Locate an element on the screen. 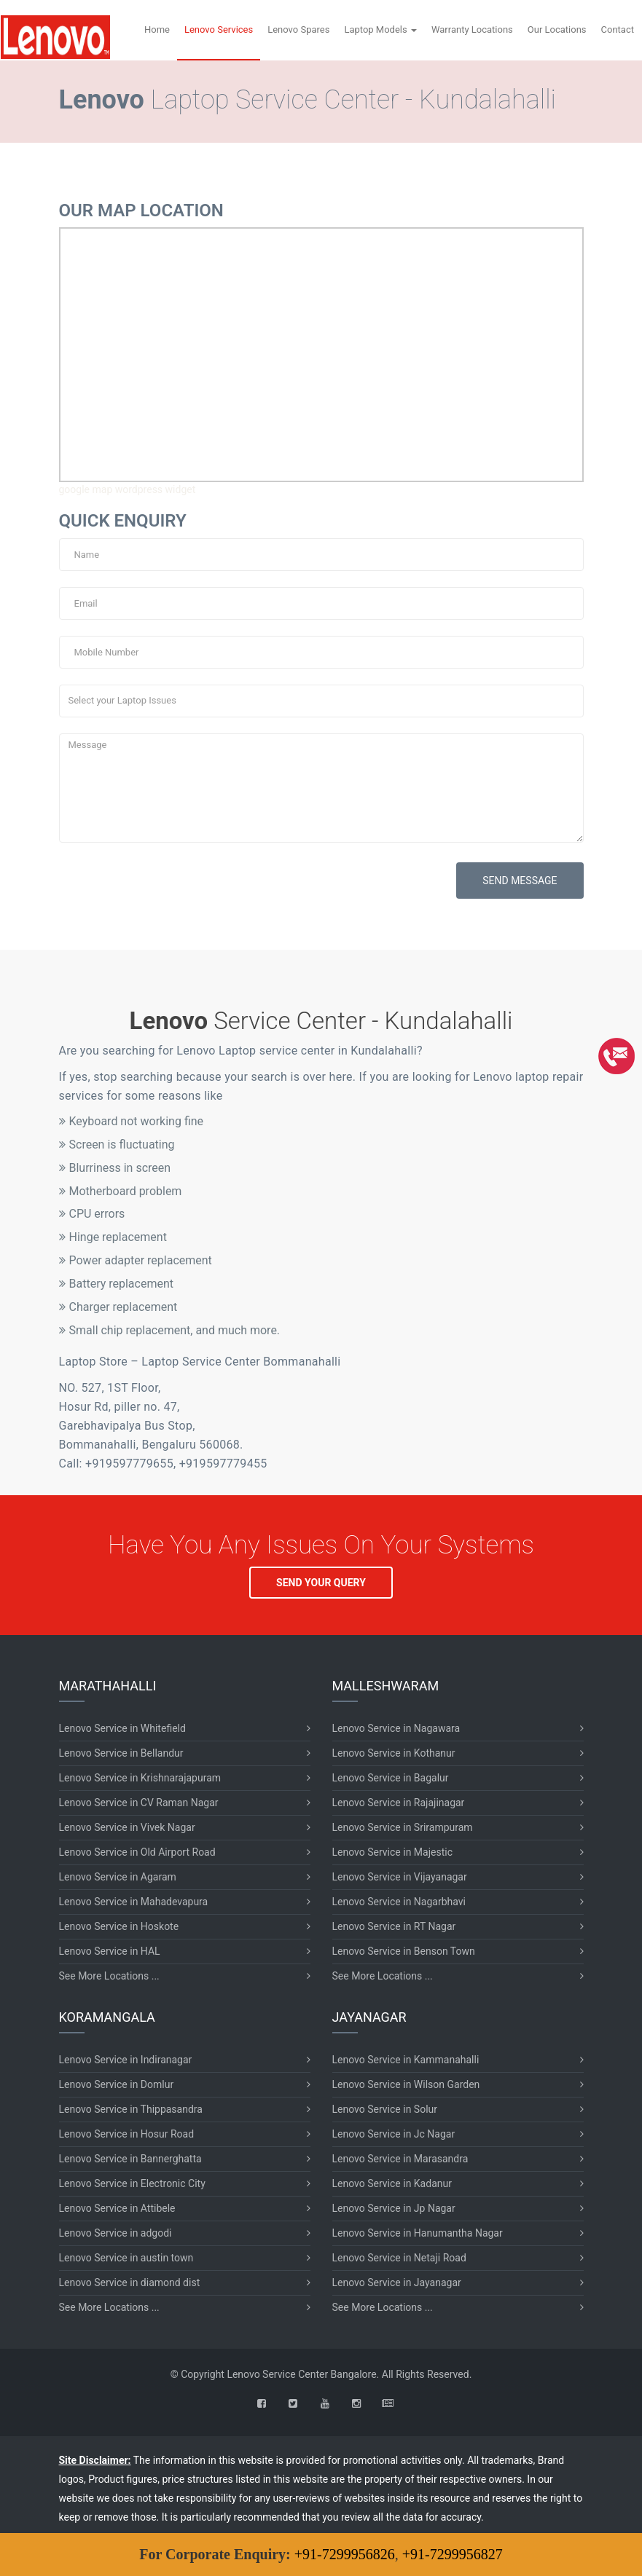  Lenovo Service in Bagalur is located at coordinates (390, 1778).